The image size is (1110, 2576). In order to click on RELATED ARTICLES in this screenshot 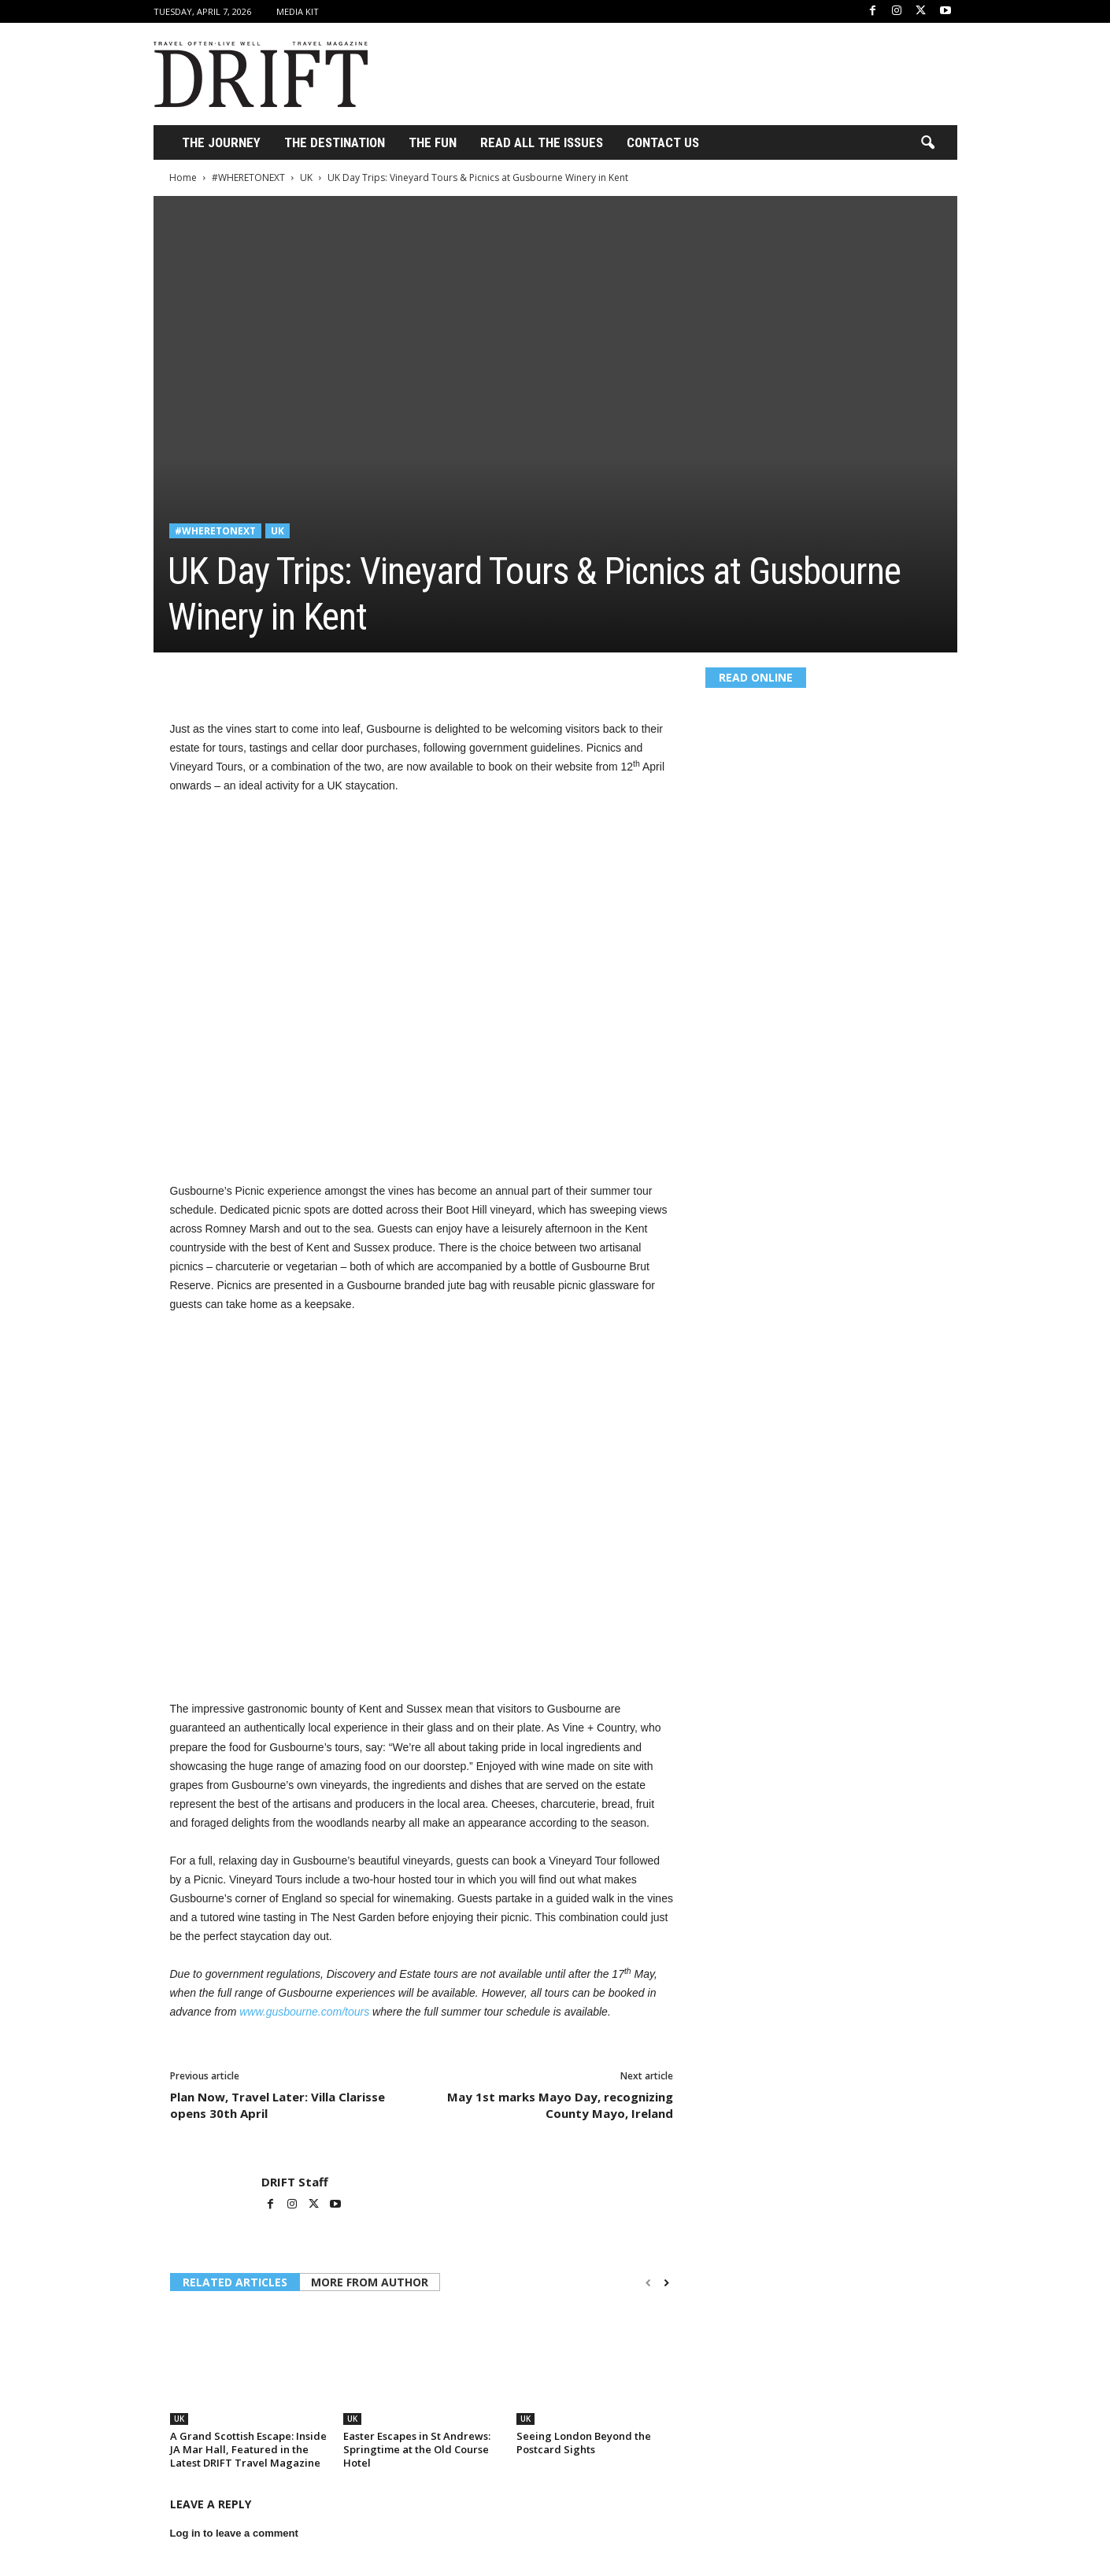, I will do `click(235, 2282)`.